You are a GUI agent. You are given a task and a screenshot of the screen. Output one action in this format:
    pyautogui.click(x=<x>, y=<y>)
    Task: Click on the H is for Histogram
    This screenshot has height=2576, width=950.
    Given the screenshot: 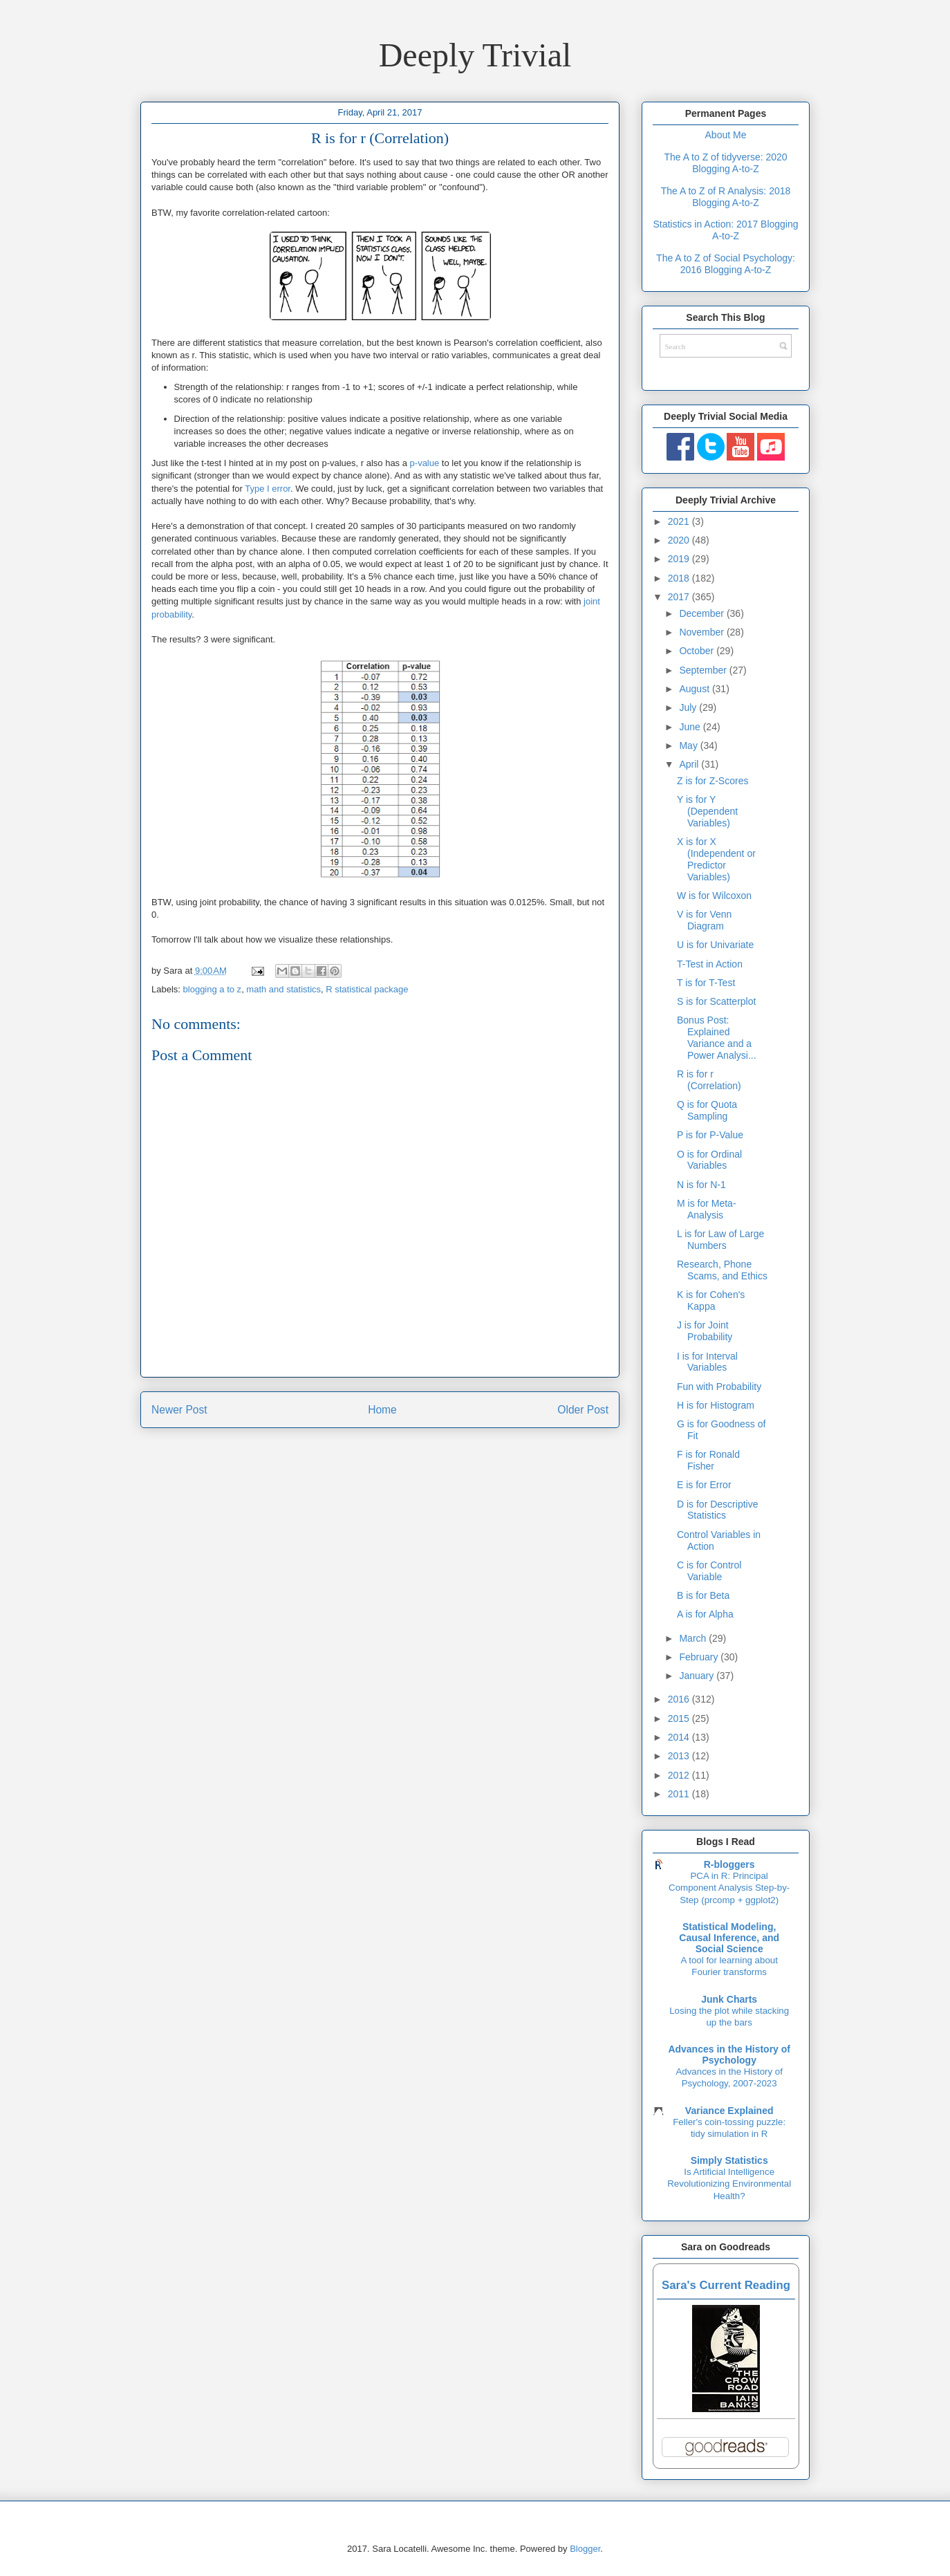 What is the action you would take?
    pyautogui.click(x=715, y=1405)
    